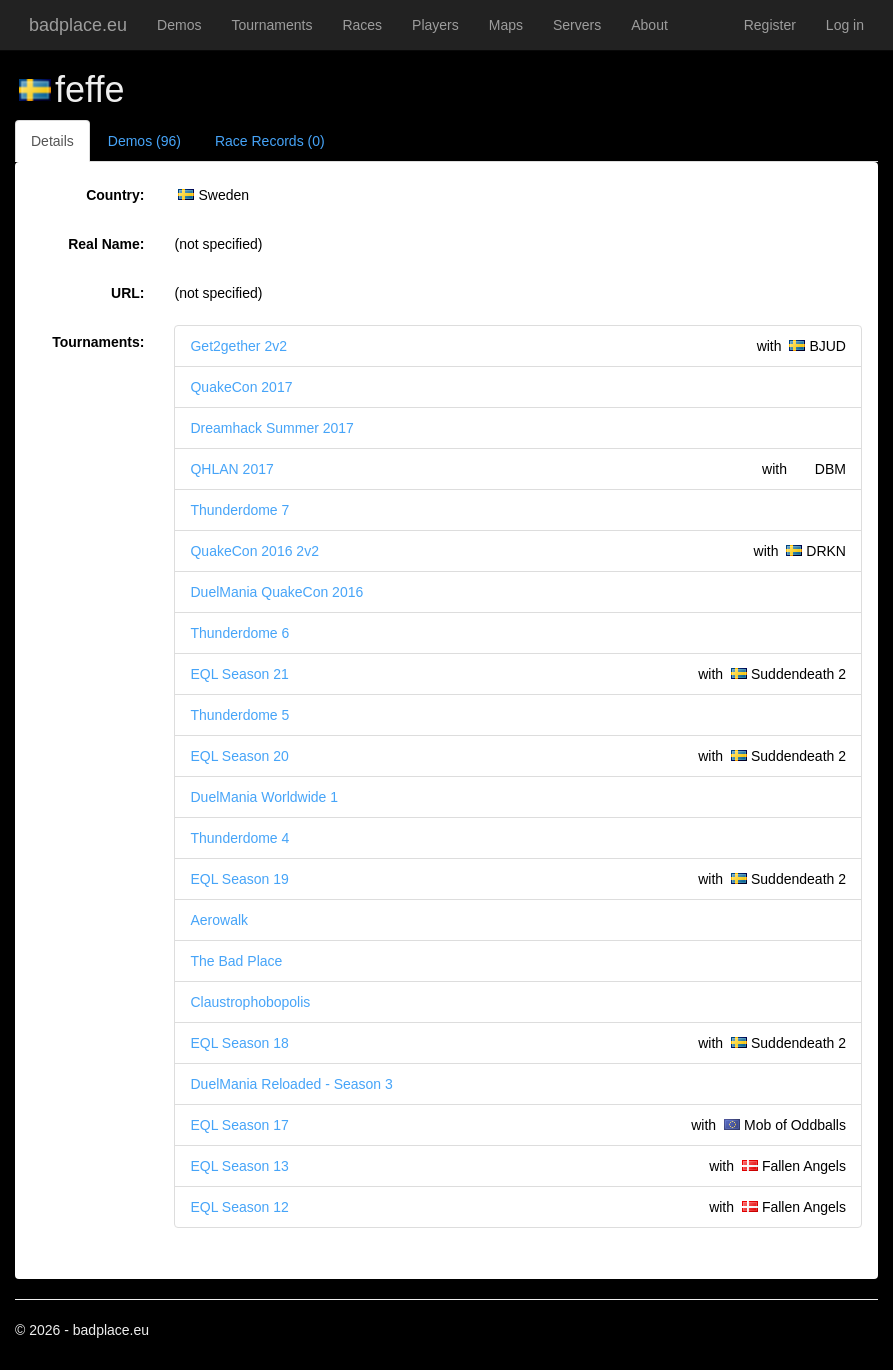 This screenshot has height=1370, width=893. Describe the element at coordinates (250, 1002) in the screenshot. I see `Claustrophobopolis` at that location.